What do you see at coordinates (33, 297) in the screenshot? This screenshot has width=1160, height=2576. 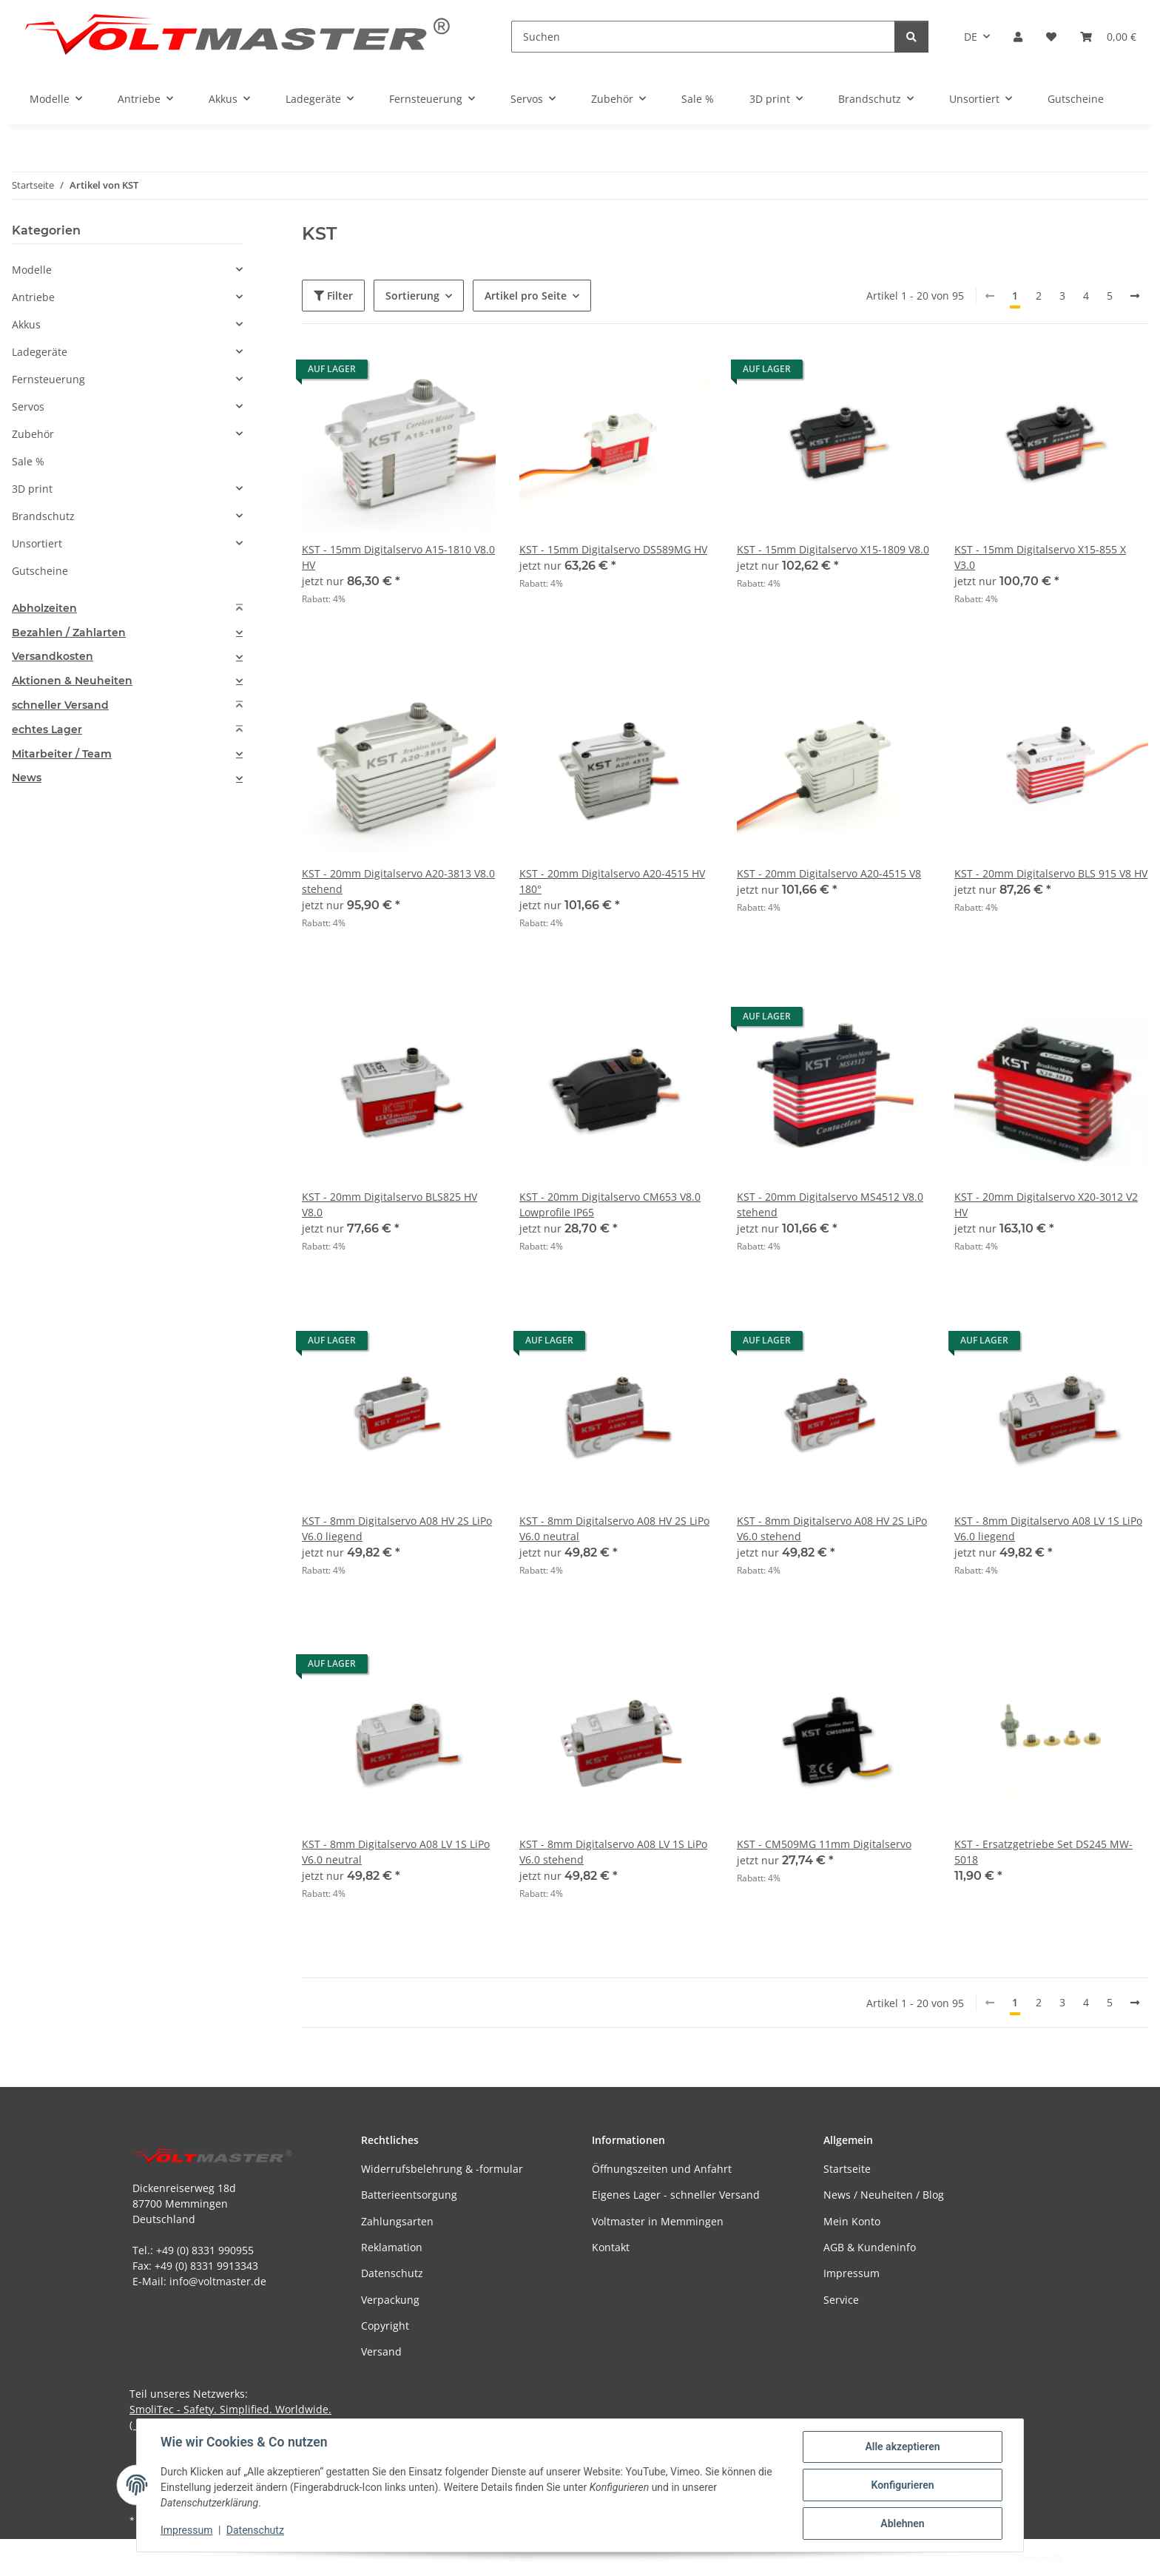 I see `Antriebe` at bounding box center [33, 297].